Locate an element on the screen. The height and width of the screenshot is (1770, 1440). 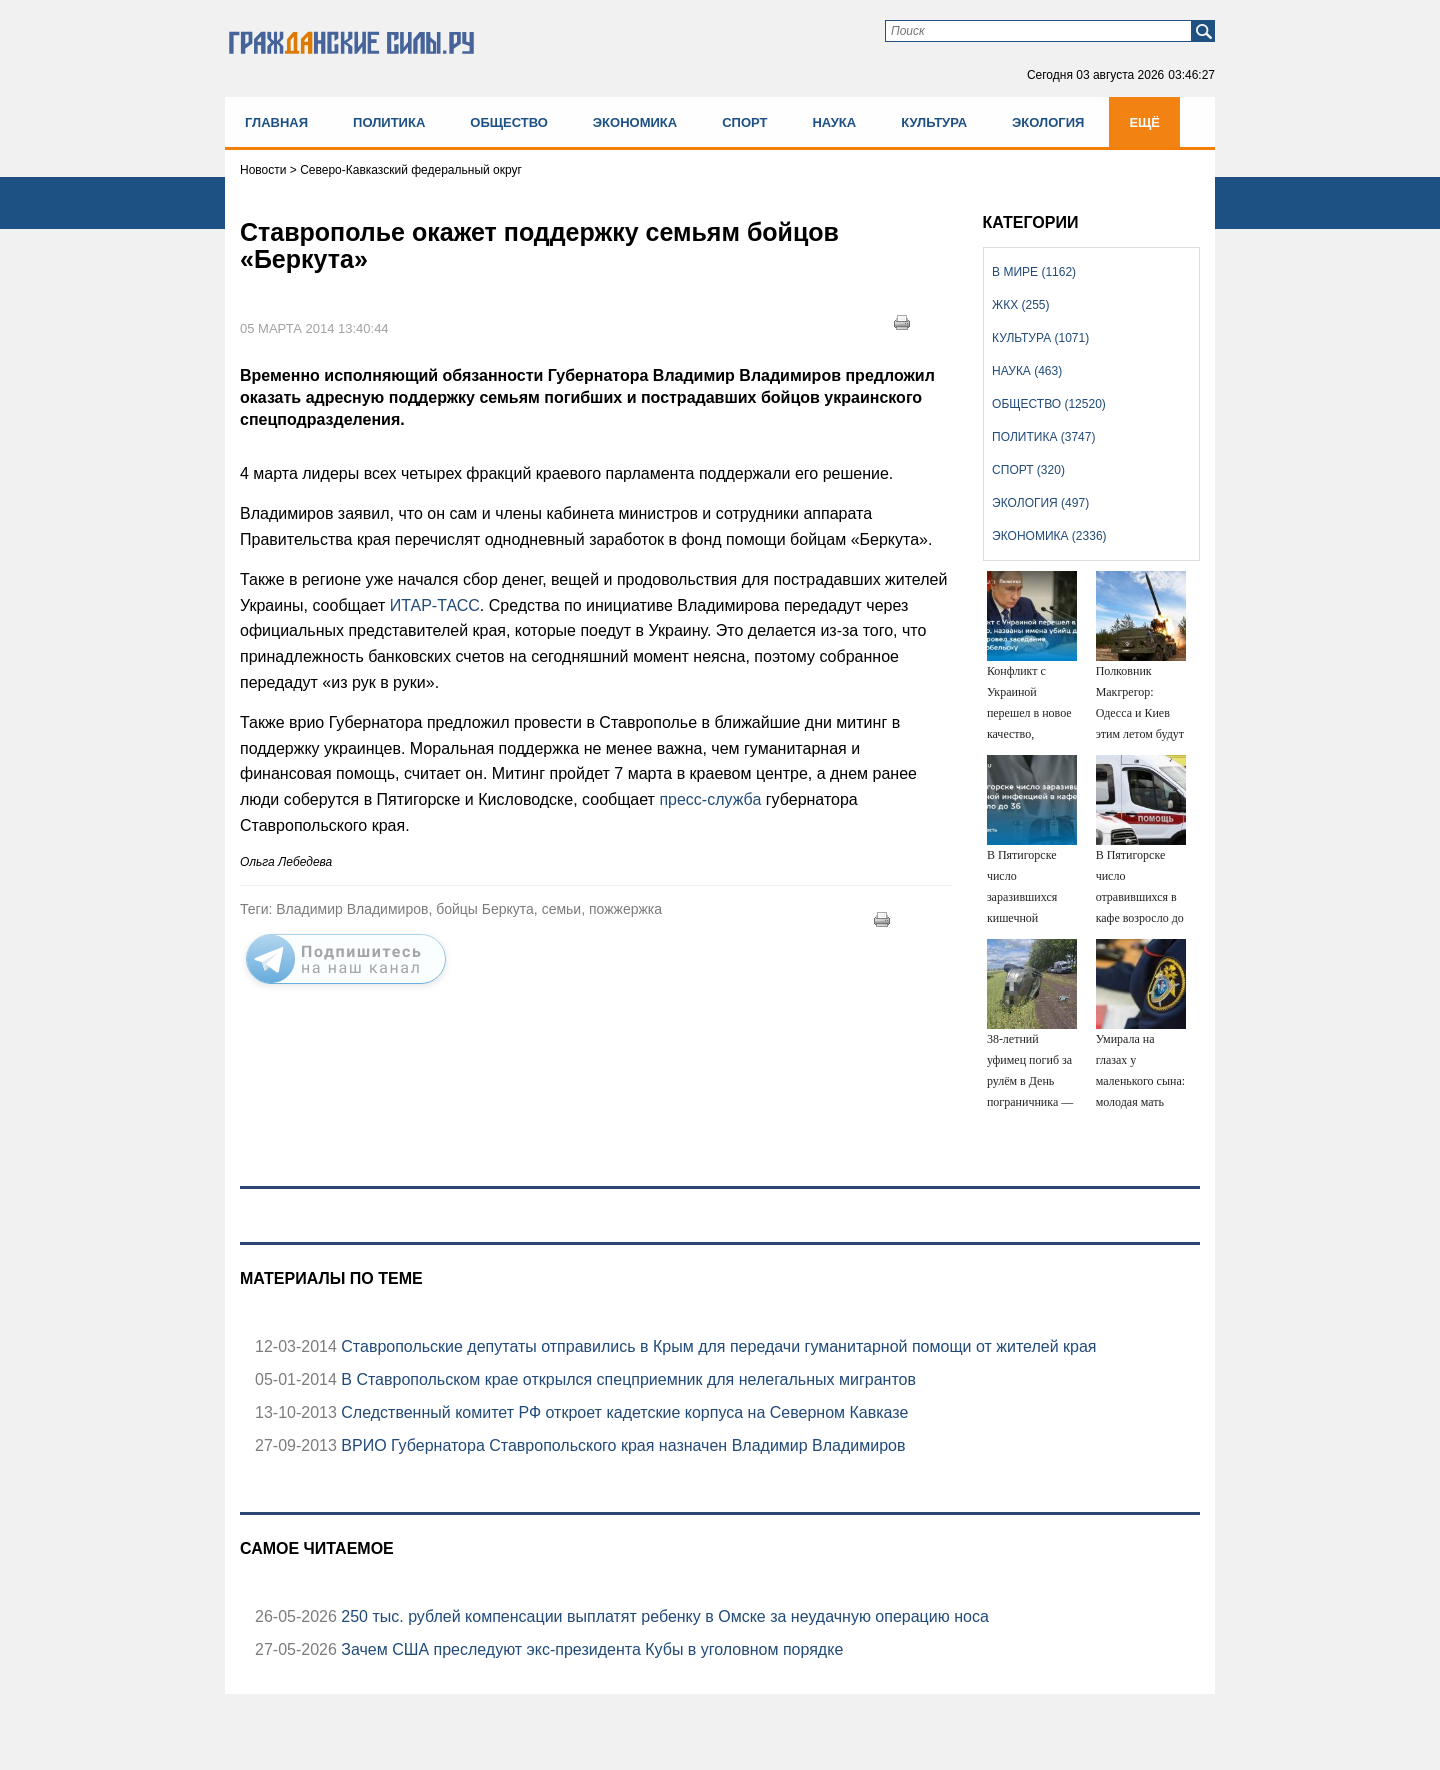
Ставропольские депутаты отправились в Крым для передачи гуманитарной помощи от жителей края is located at coordinates (717, 1346).